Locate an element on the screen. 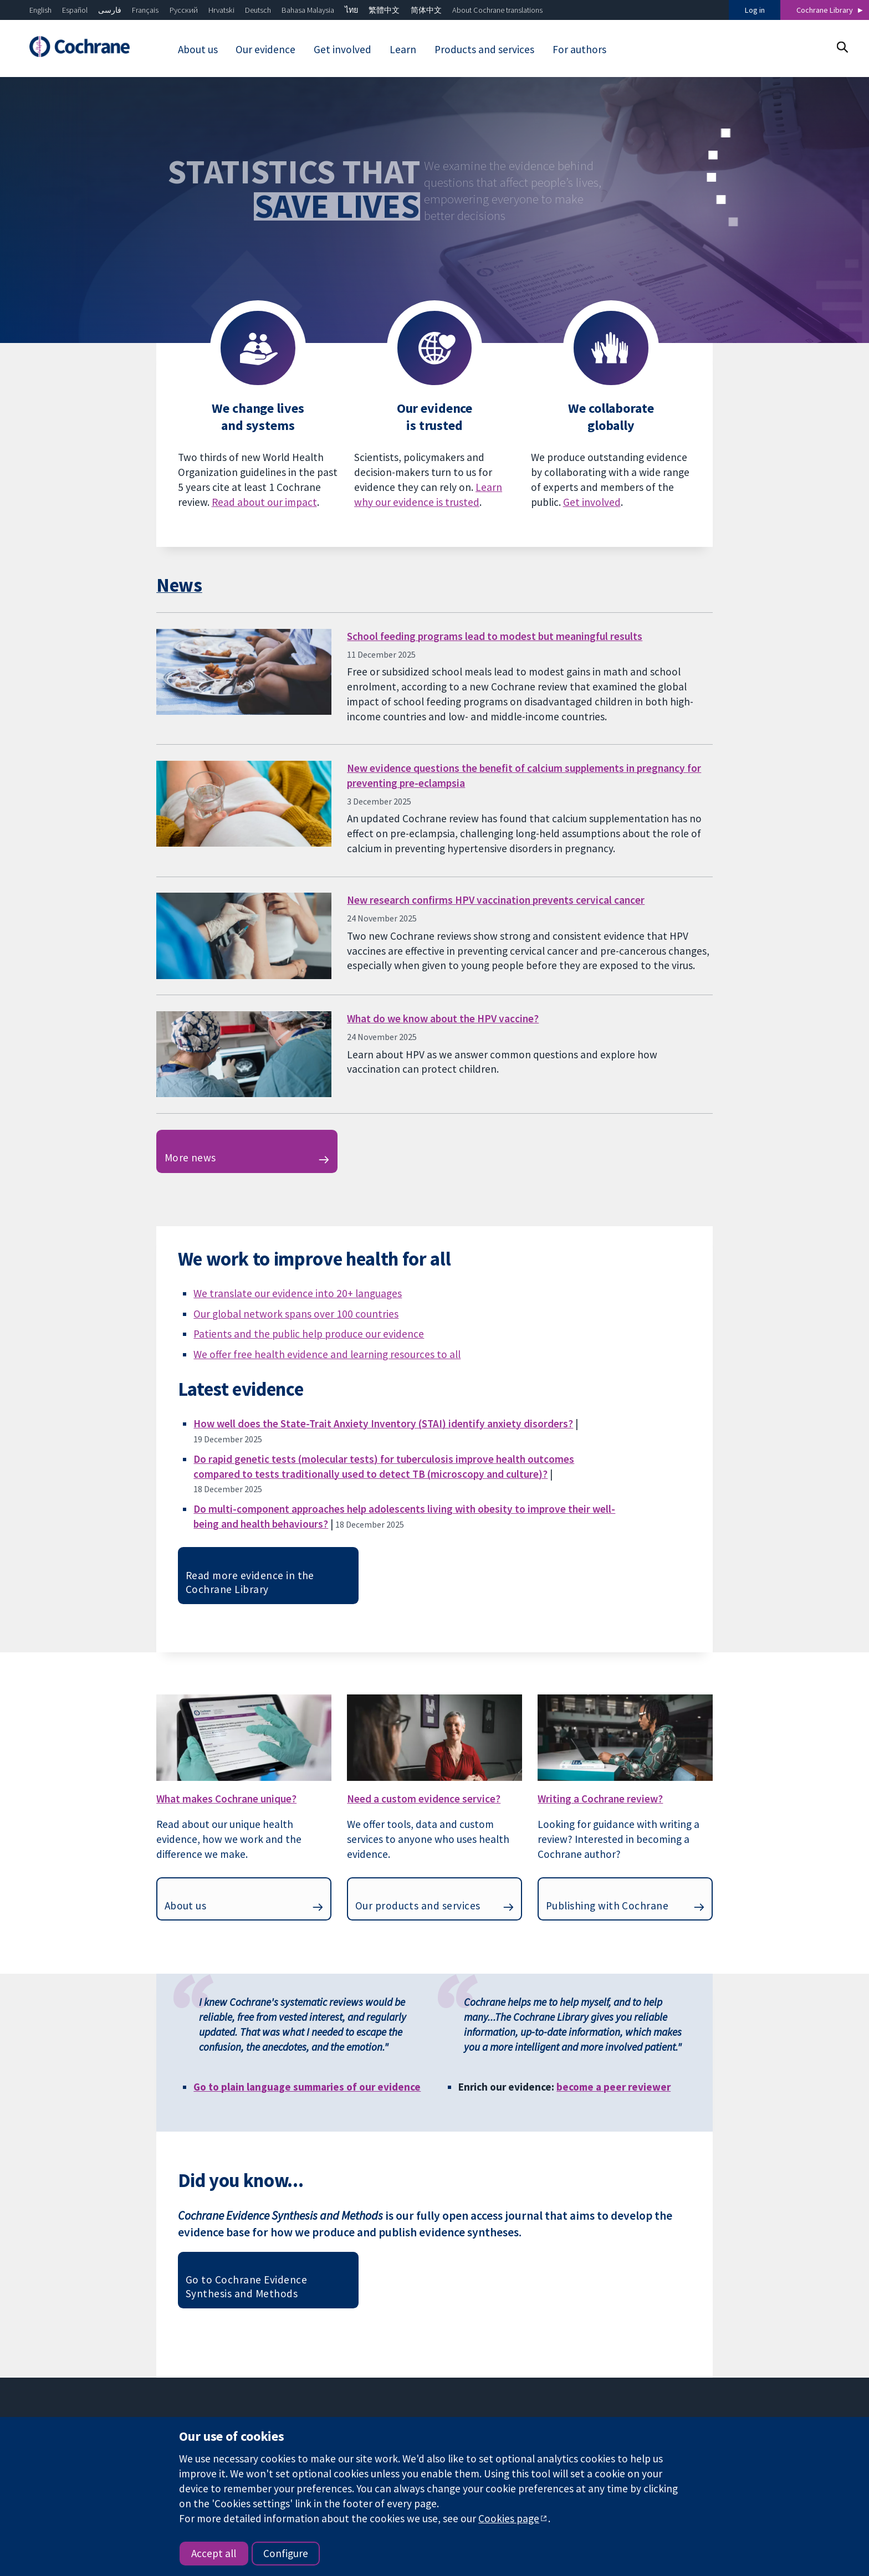 The height and width of the screenshot is (2576, 869). About us is located at coordinates (198, 49).